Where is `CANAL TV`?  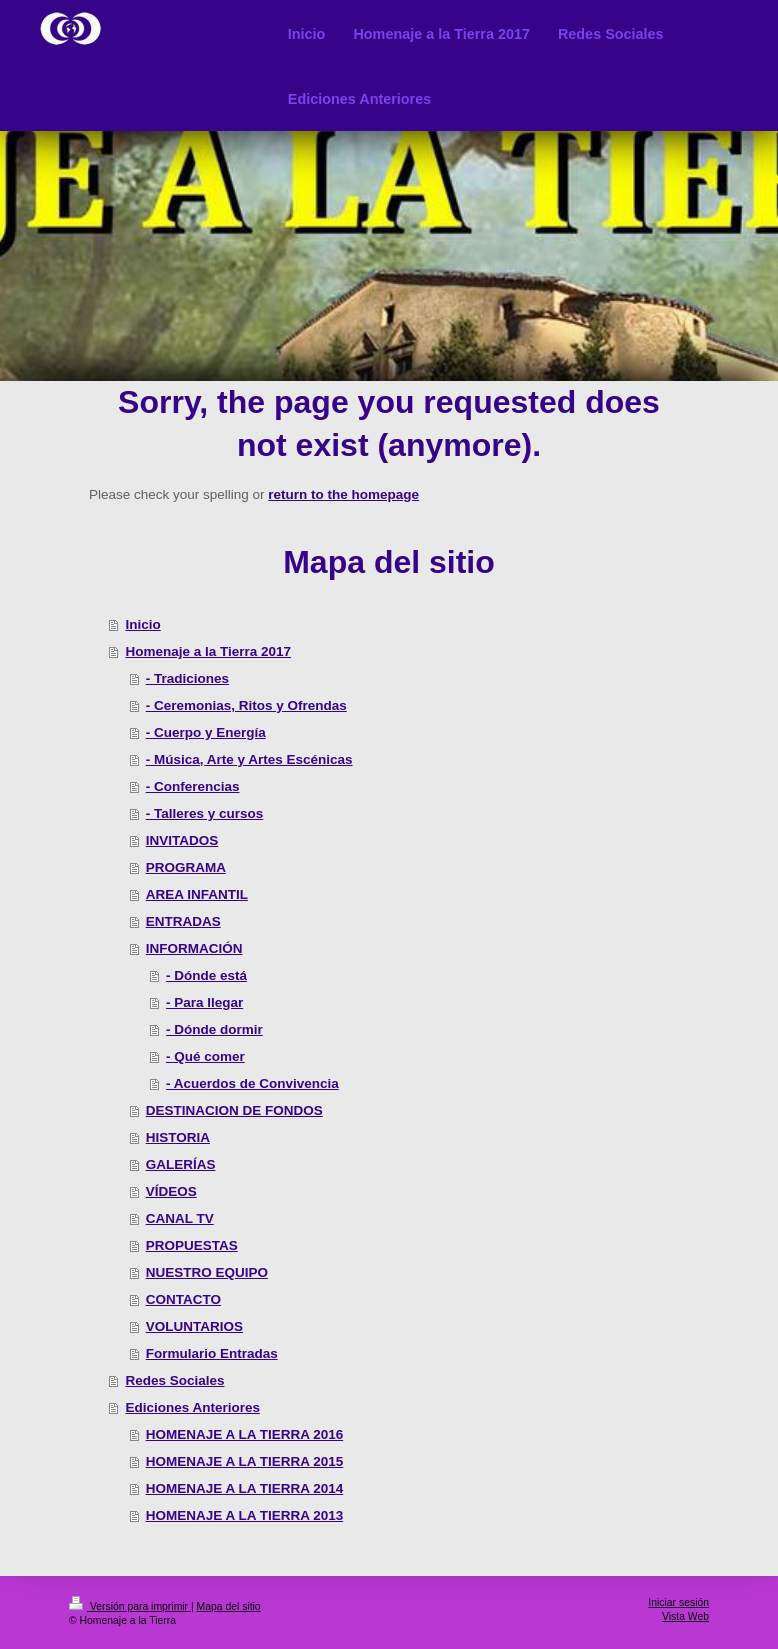
CANAL TV is located at coordinates (180, 1218).